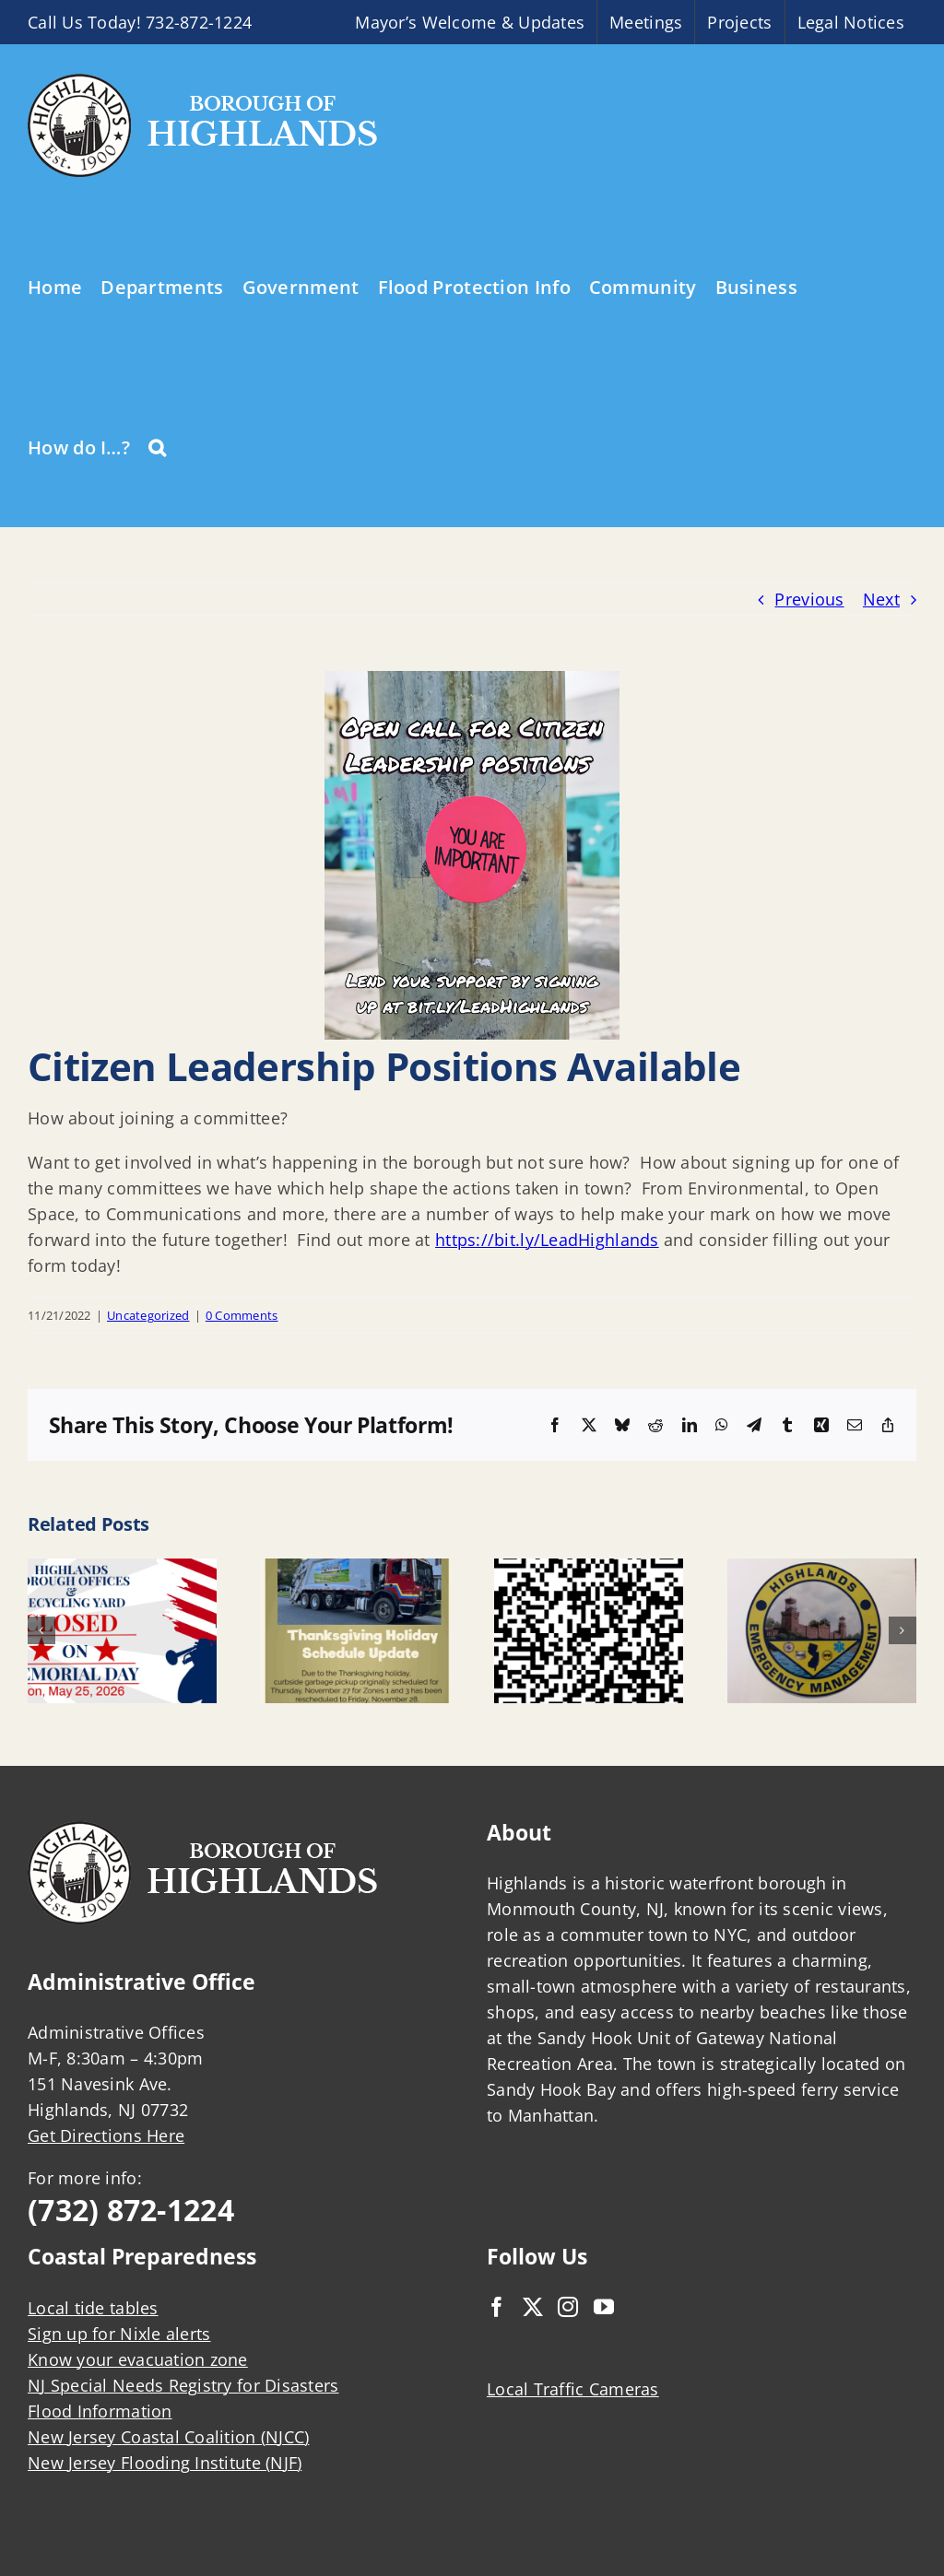  I want to click on New Jersey Flooding Institute (NJF), so click(164, 2463).